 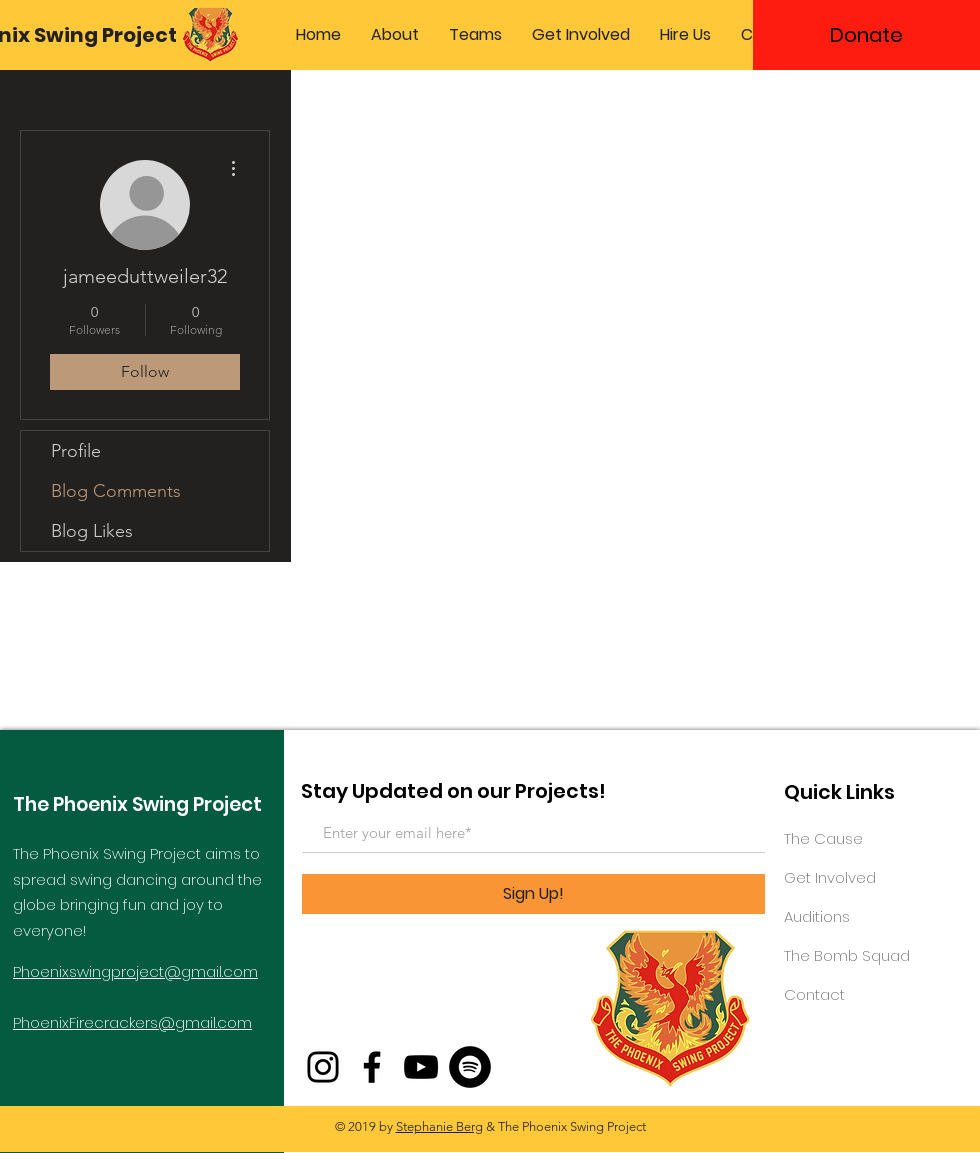 What do you see at coordinates (439, 1126) in the screenshot?
I see `Stephanie Berg` at bounding box center [439, 1126].